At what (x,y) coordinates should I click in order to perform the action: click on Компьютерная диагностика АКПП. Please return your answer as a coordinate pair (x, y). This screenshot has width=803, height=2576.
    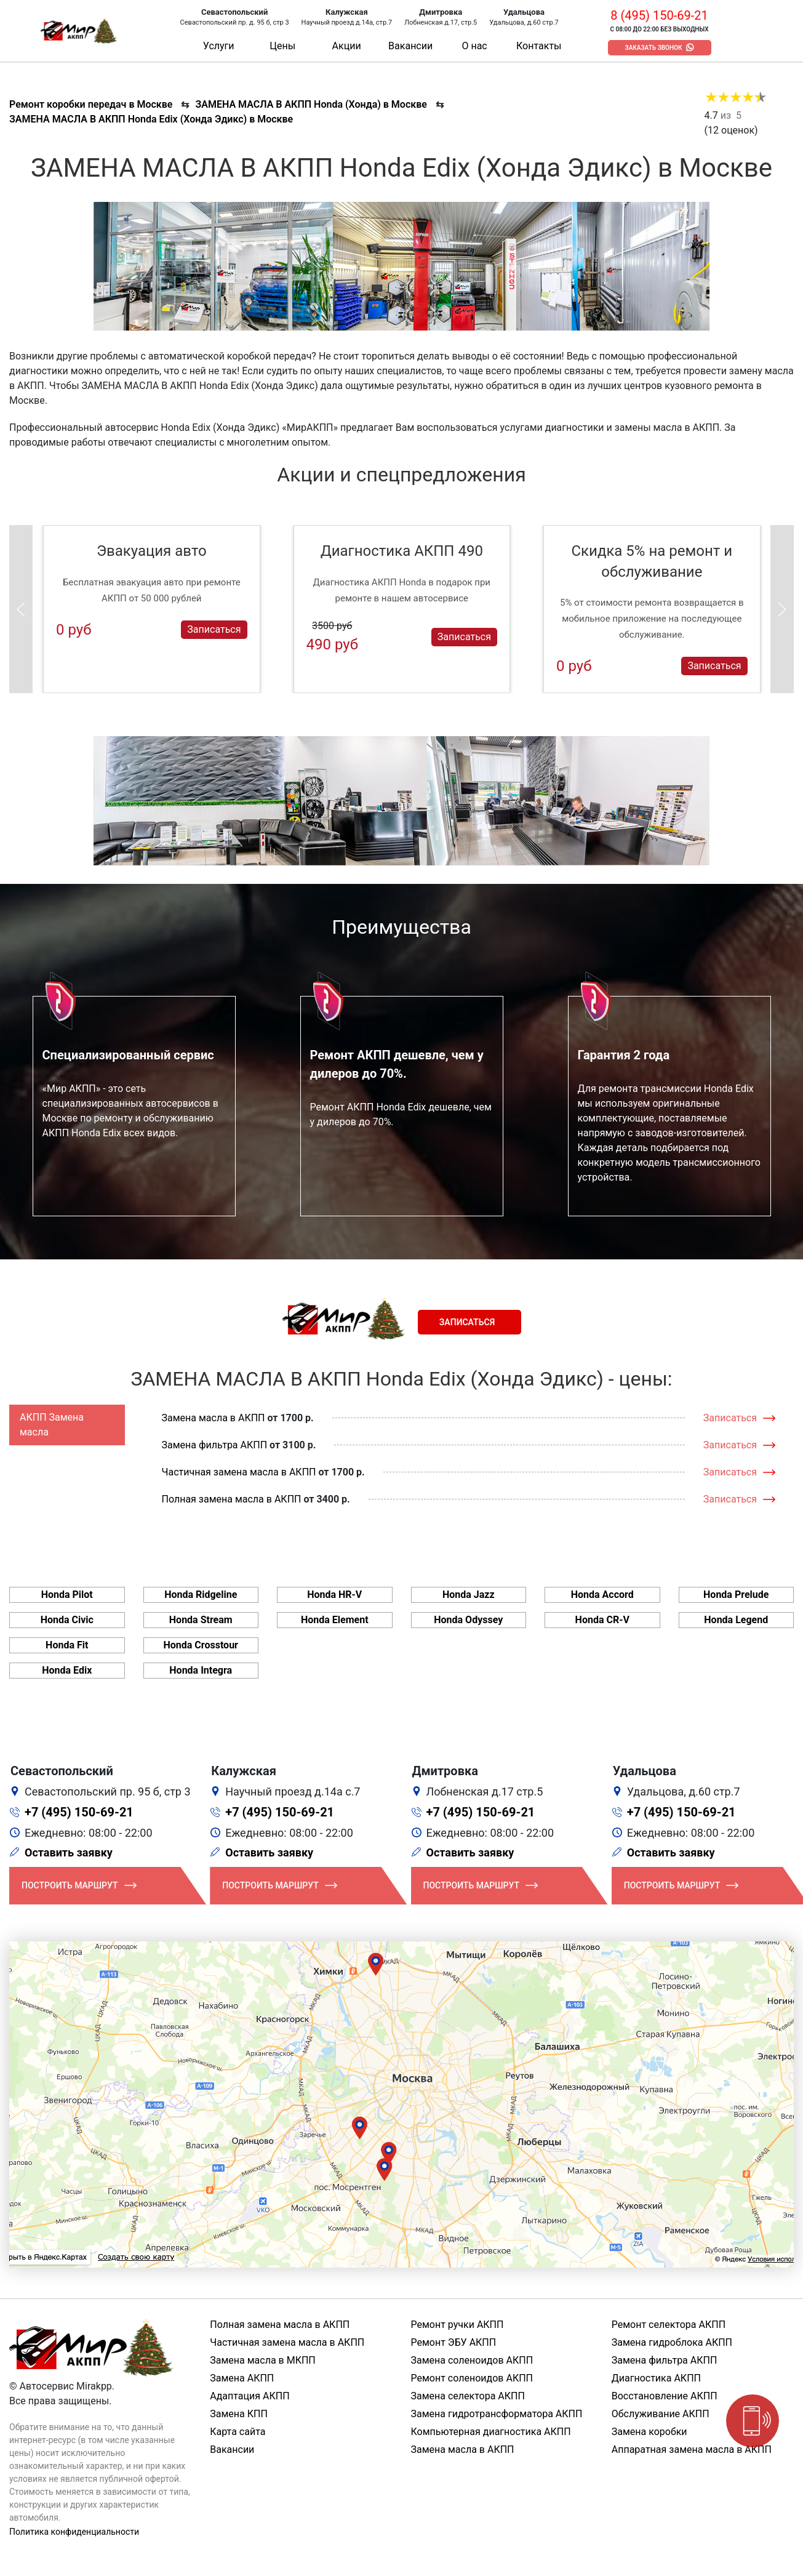
    Looking at the image, I should click on (491, 2432).